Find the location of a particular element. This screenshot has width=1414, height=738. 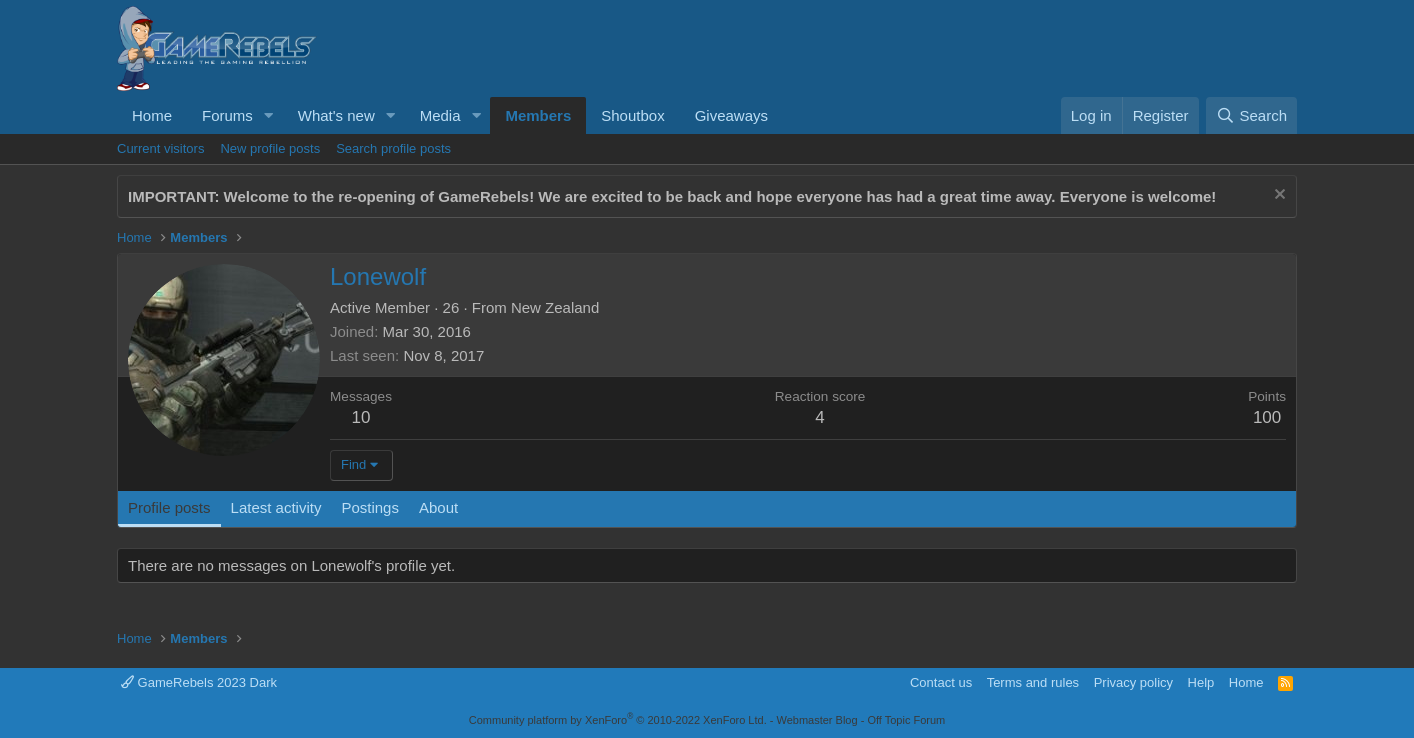

[button] is located at coordinates (269, 115).